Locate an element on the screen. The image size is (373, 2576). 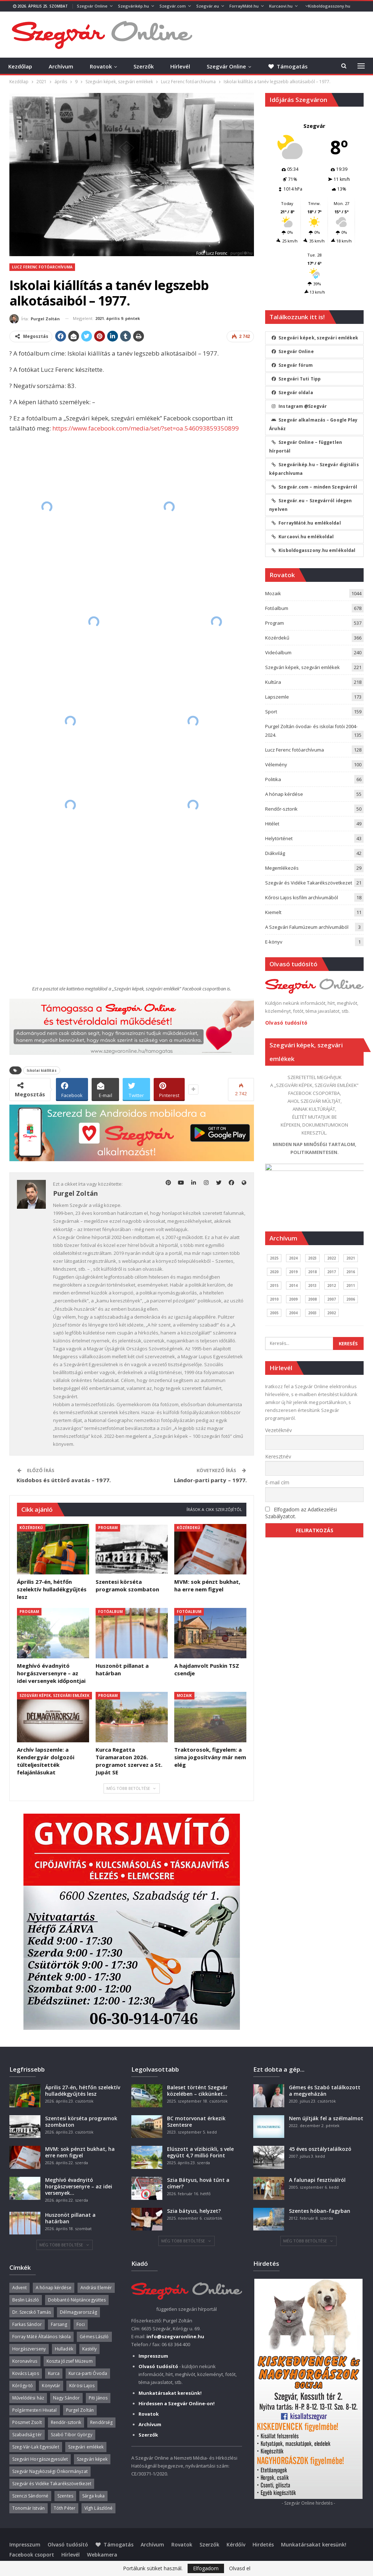
Archívum is located at coordinates (61, 66).